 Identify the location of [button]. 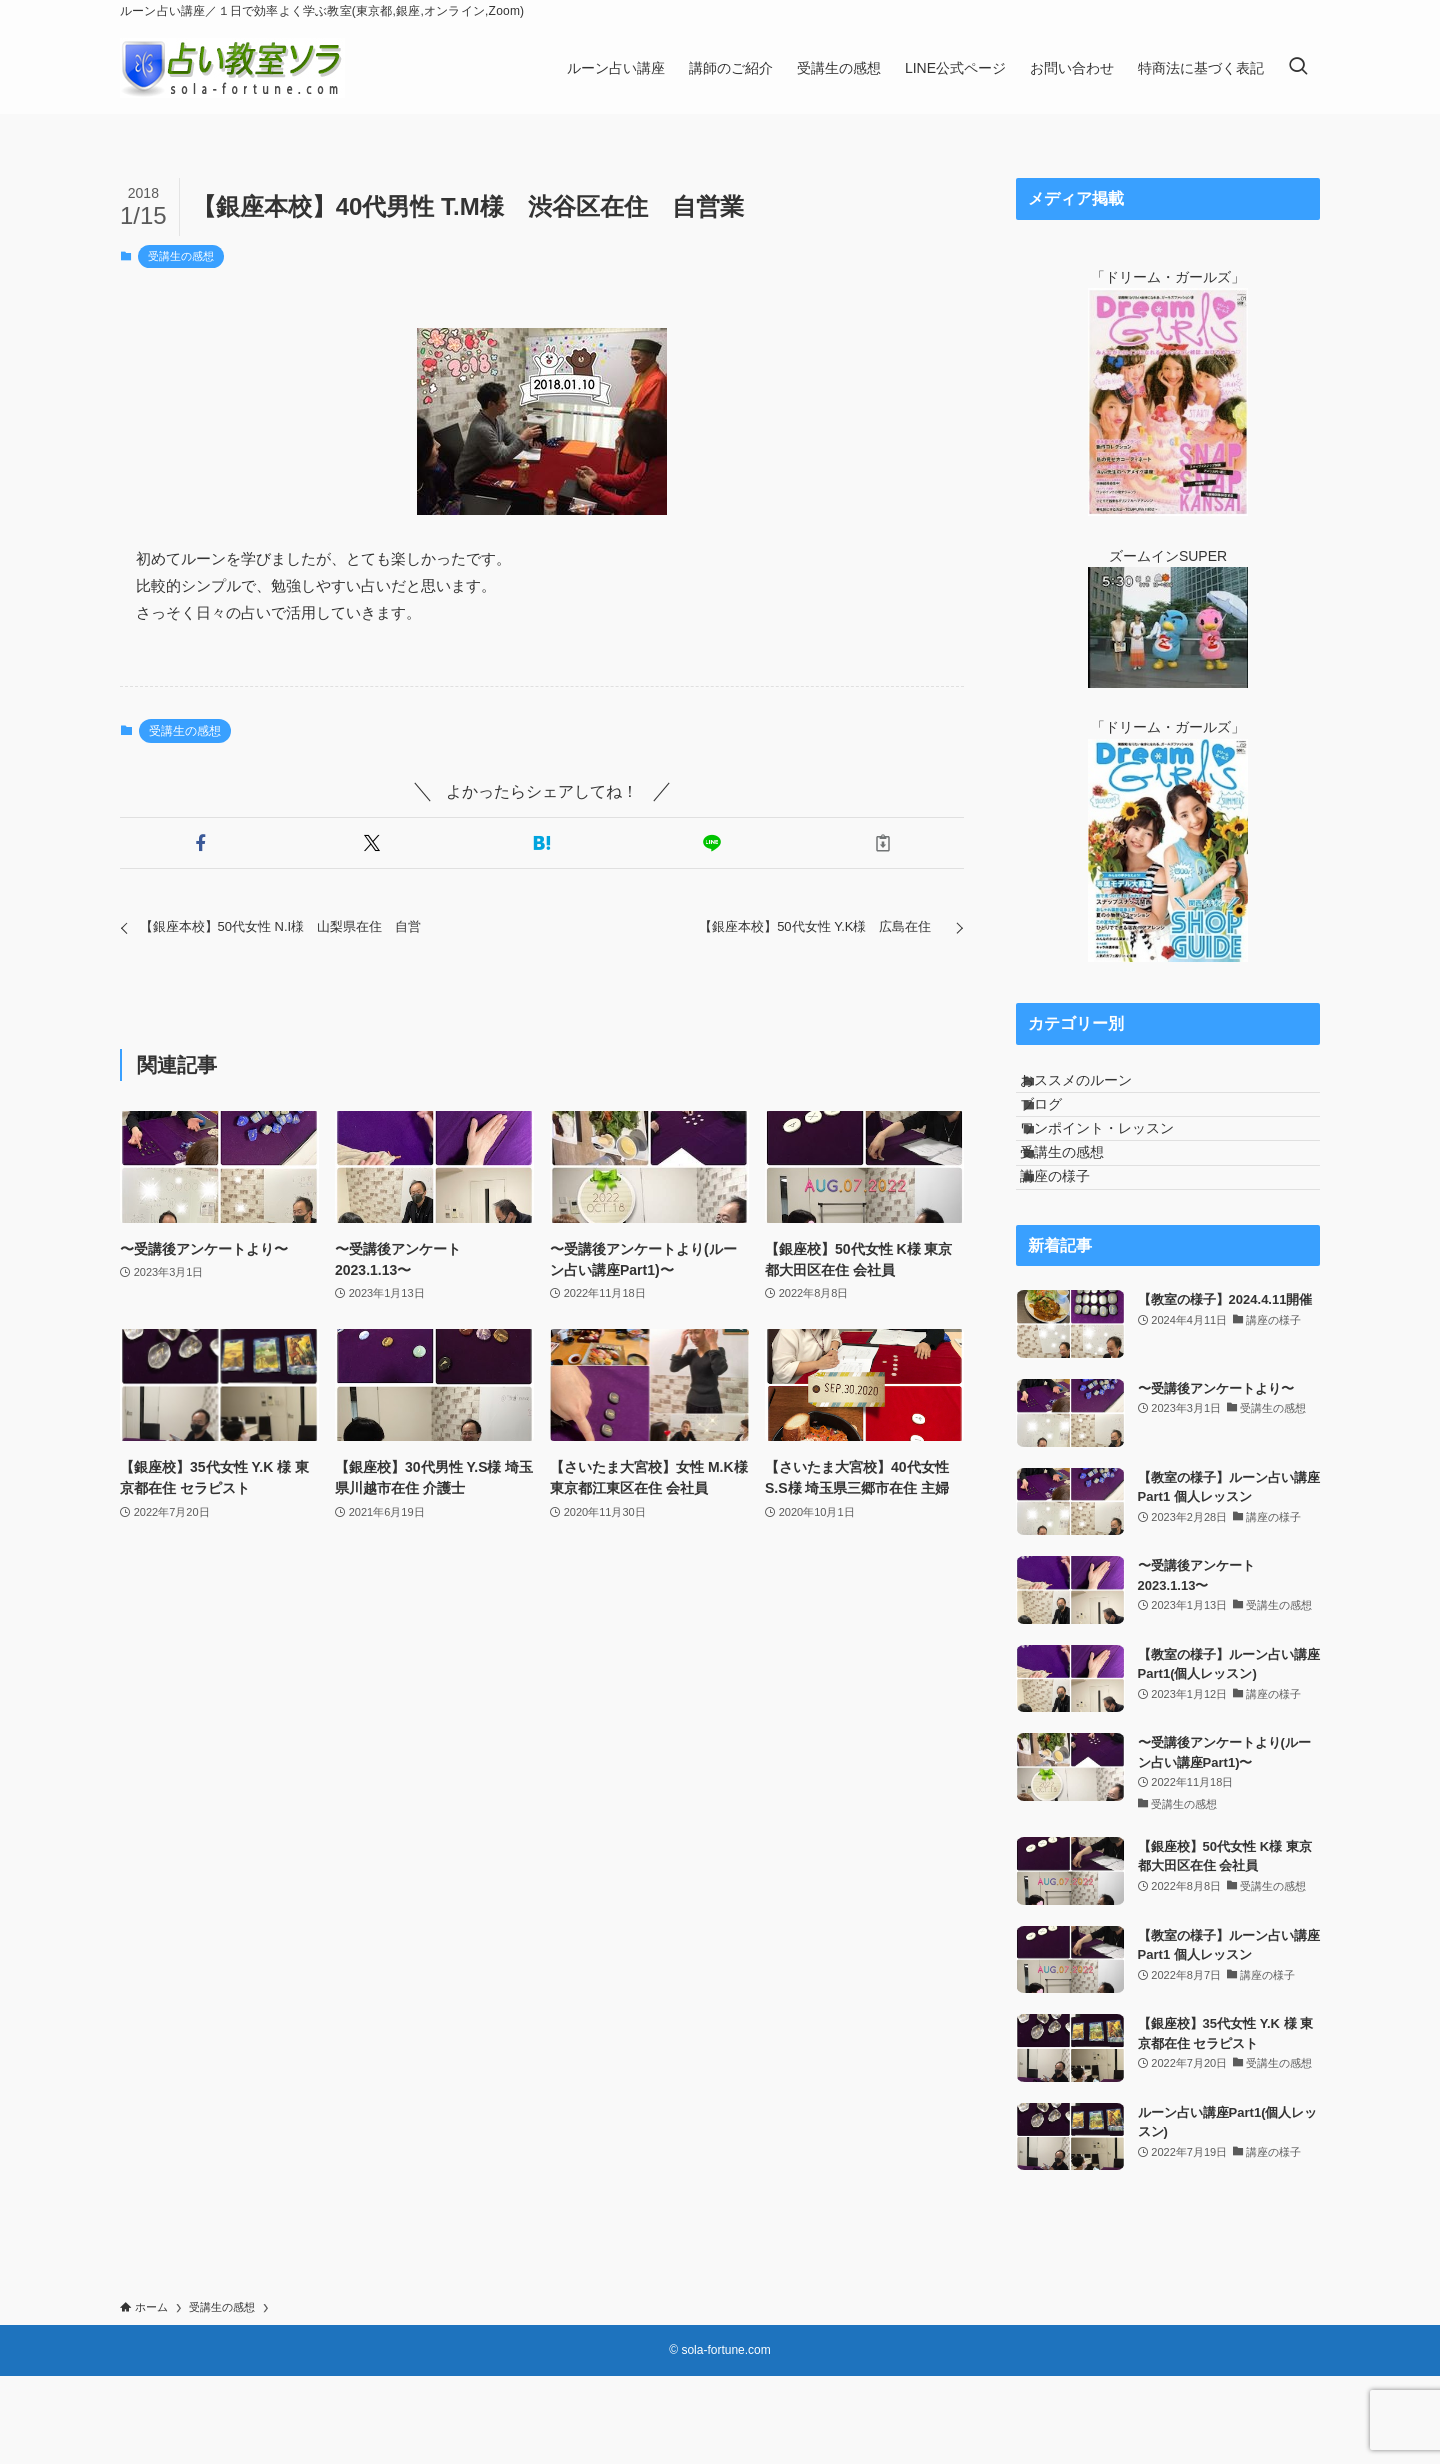
(201, 843).